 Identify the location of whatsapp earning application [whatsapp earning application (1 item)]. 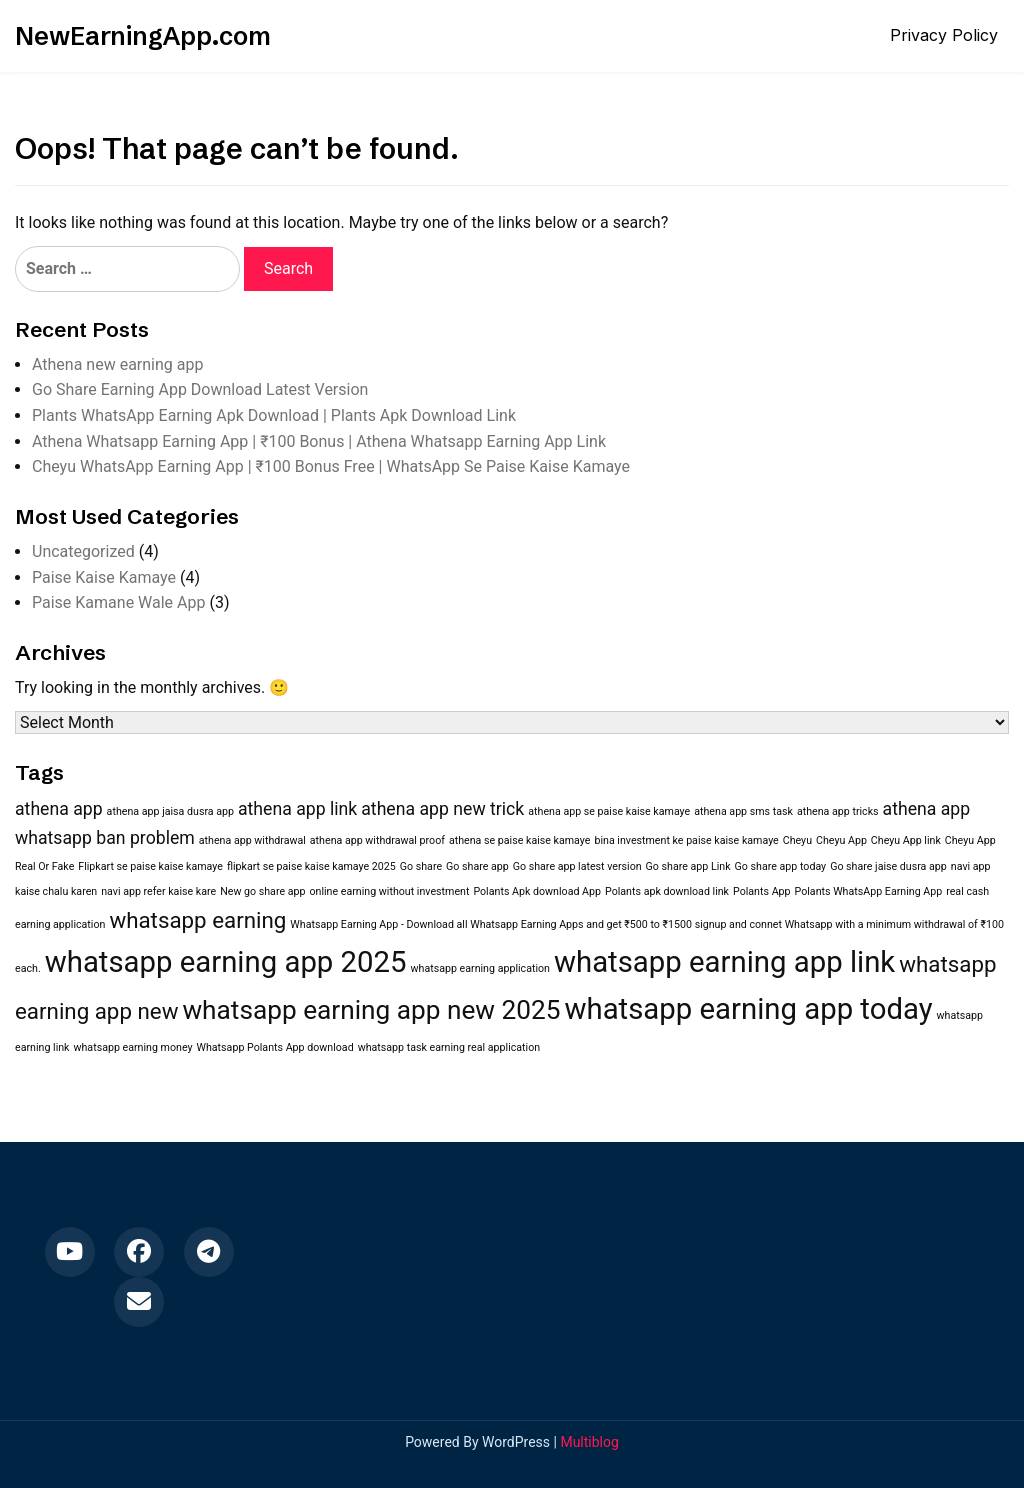
(480, 968).